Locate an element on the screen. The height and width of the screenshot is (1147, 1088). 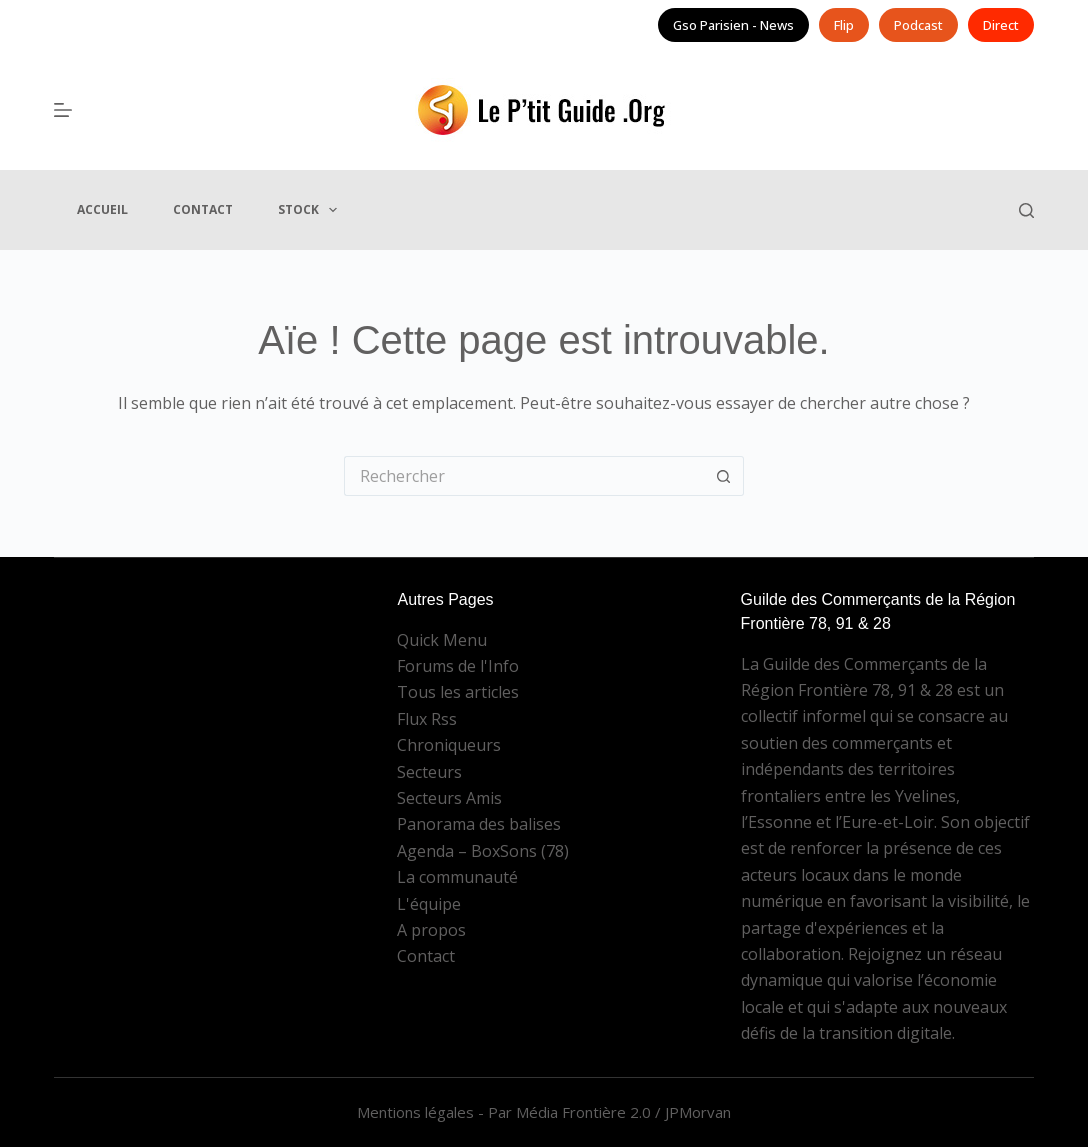
Agenda – BoxSons (78) is located at coordinates (483, 851).